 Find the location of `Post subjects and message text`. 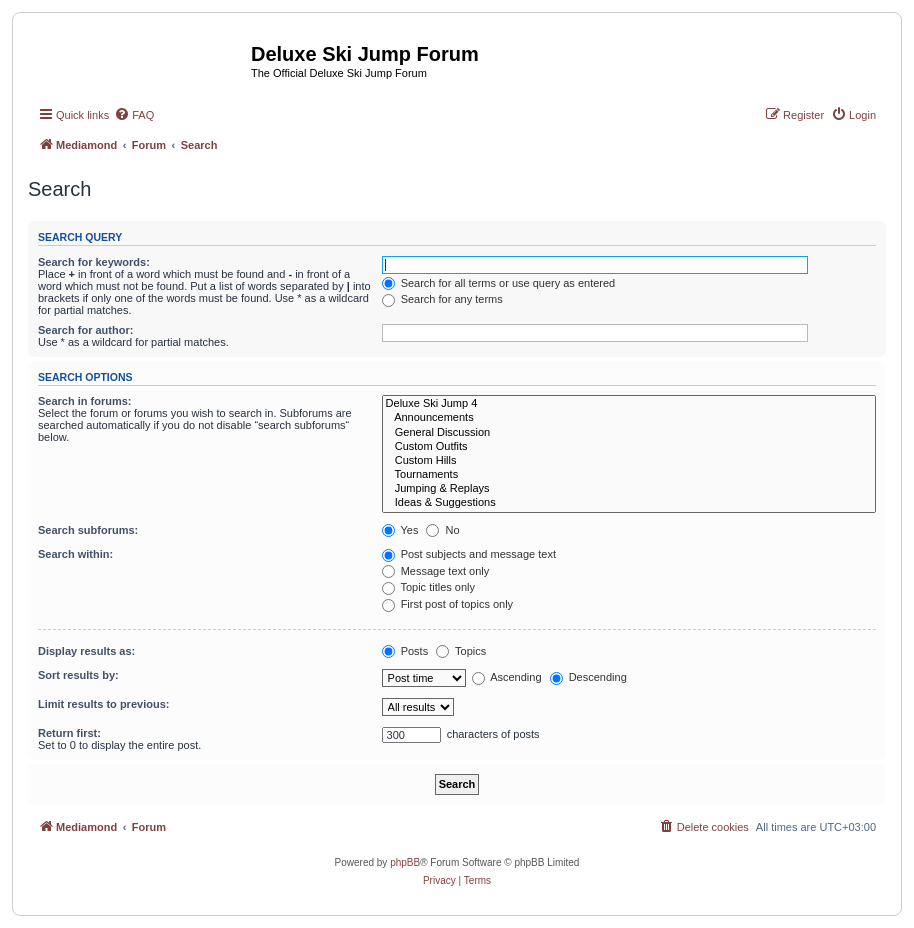

Post subjects and message text is located at coordinates (469, 554).